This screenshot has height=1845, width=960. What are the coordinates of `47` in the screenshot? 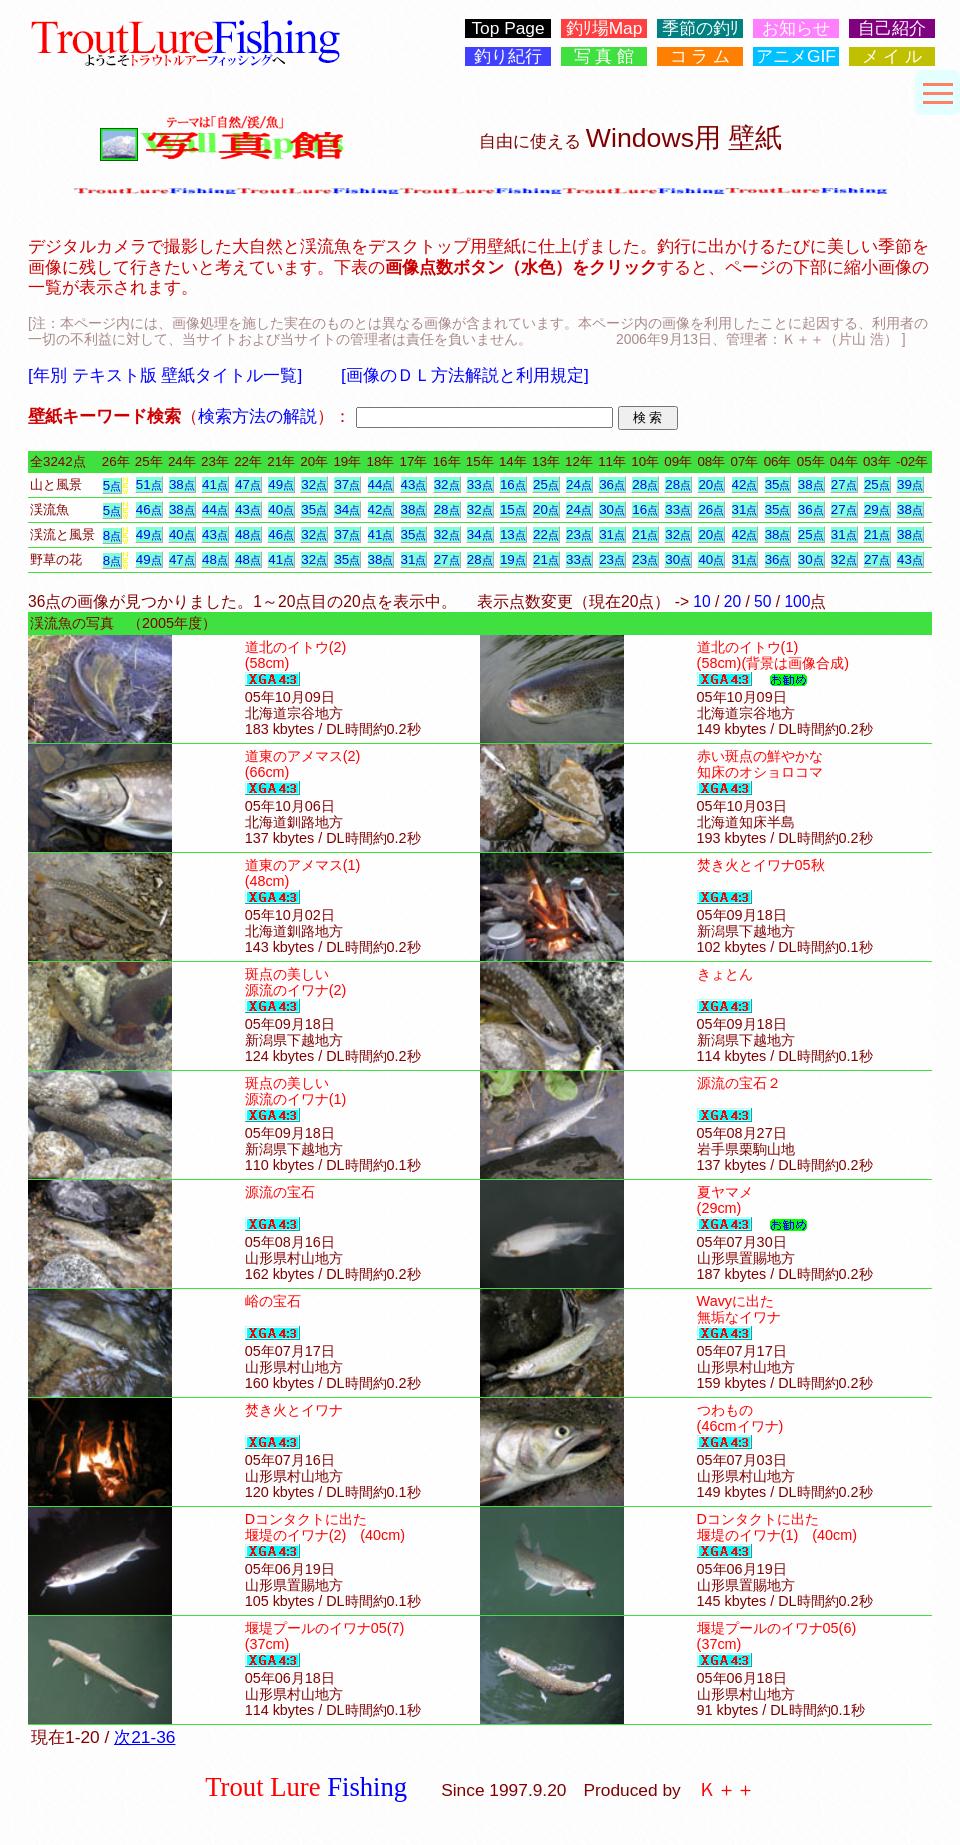 It's located at (248, 484).